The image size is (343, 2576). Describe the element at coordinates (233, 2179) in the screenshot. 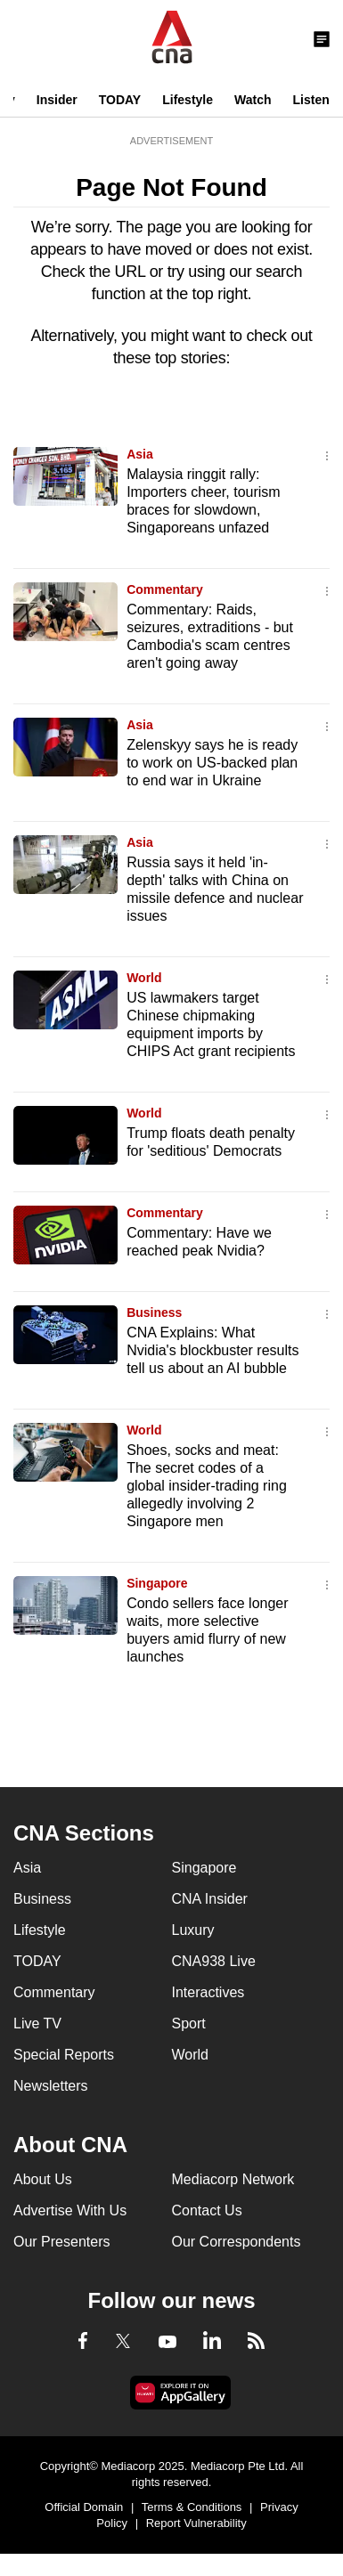

I see `Mediacorp Network` at that location.